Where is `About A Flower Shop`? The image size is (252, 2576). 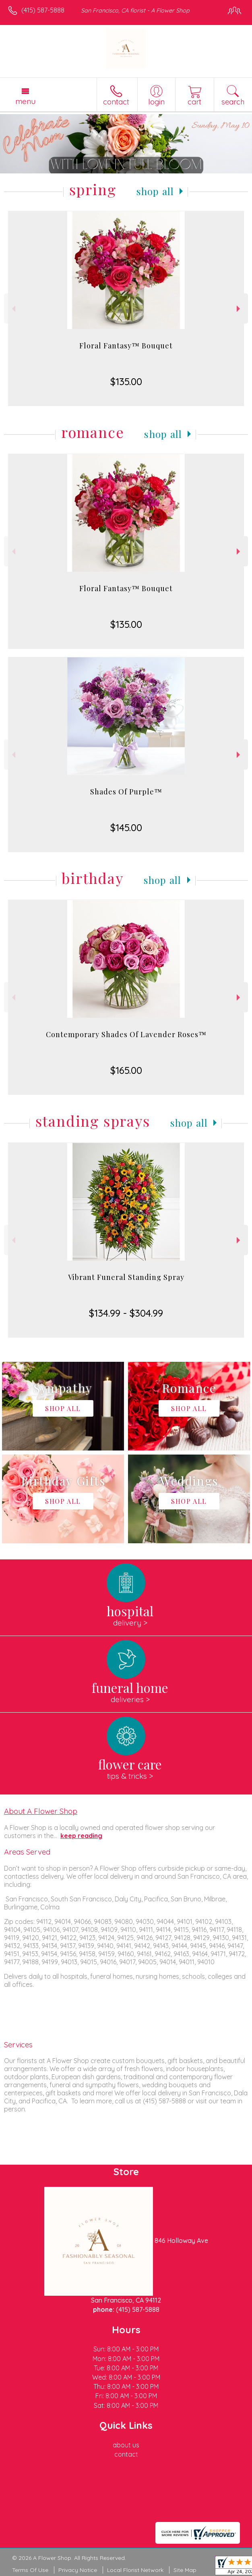 About A Flower Shop is located at coordinates (40, 1811).